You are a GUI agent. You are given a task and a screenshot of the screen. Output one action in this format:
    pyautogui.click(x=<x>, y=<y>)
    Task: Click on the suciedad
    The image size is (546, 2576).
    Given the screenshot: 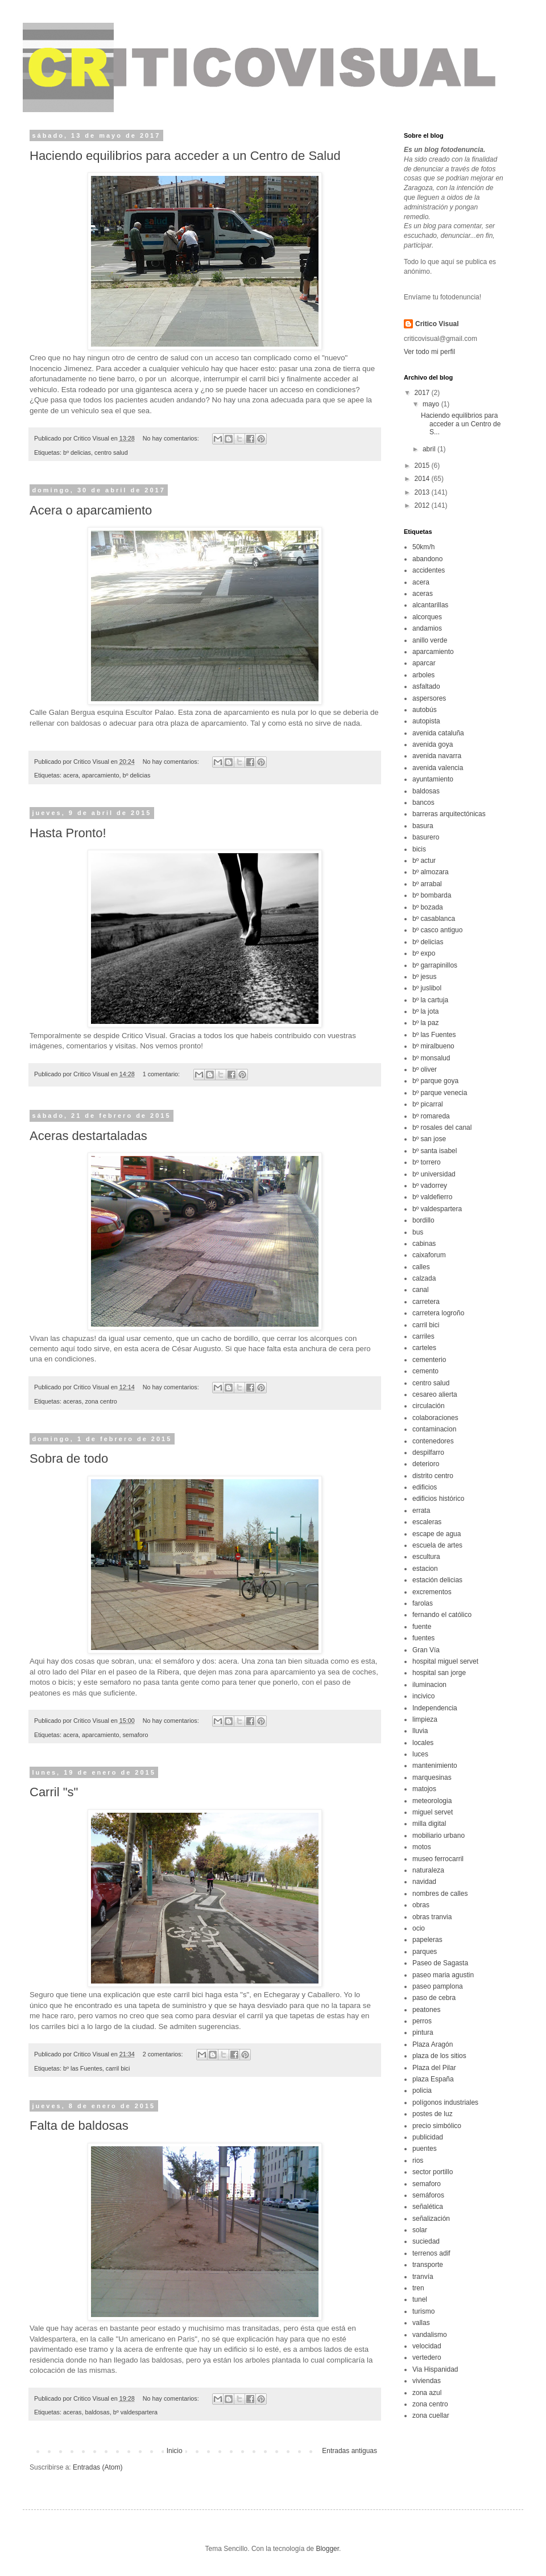 What is the action you would take?
    pyautogui.click(x=426, y=2241)
    